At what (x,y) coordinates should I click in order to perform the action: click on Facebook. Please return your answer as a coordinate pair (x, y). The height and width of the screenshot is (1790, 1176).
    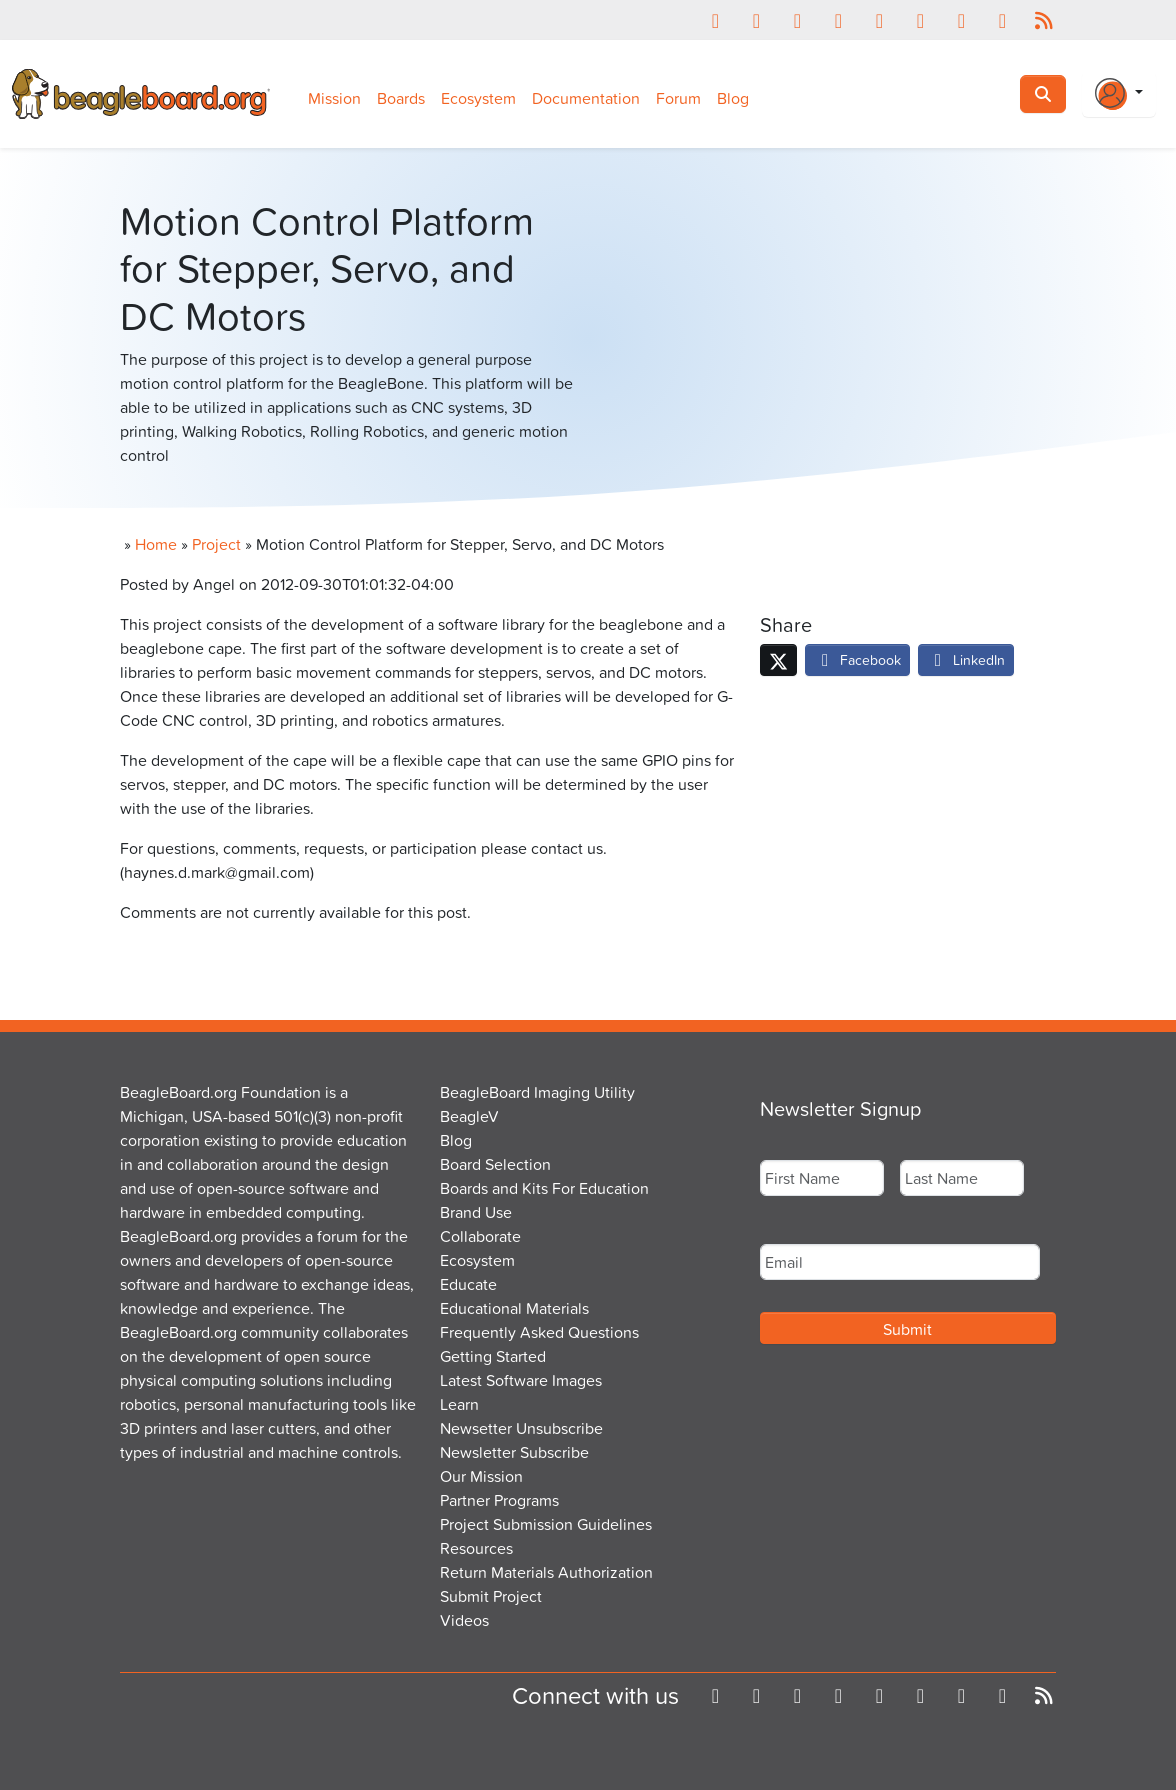
    Looking at the image, I should click on (857, 659).